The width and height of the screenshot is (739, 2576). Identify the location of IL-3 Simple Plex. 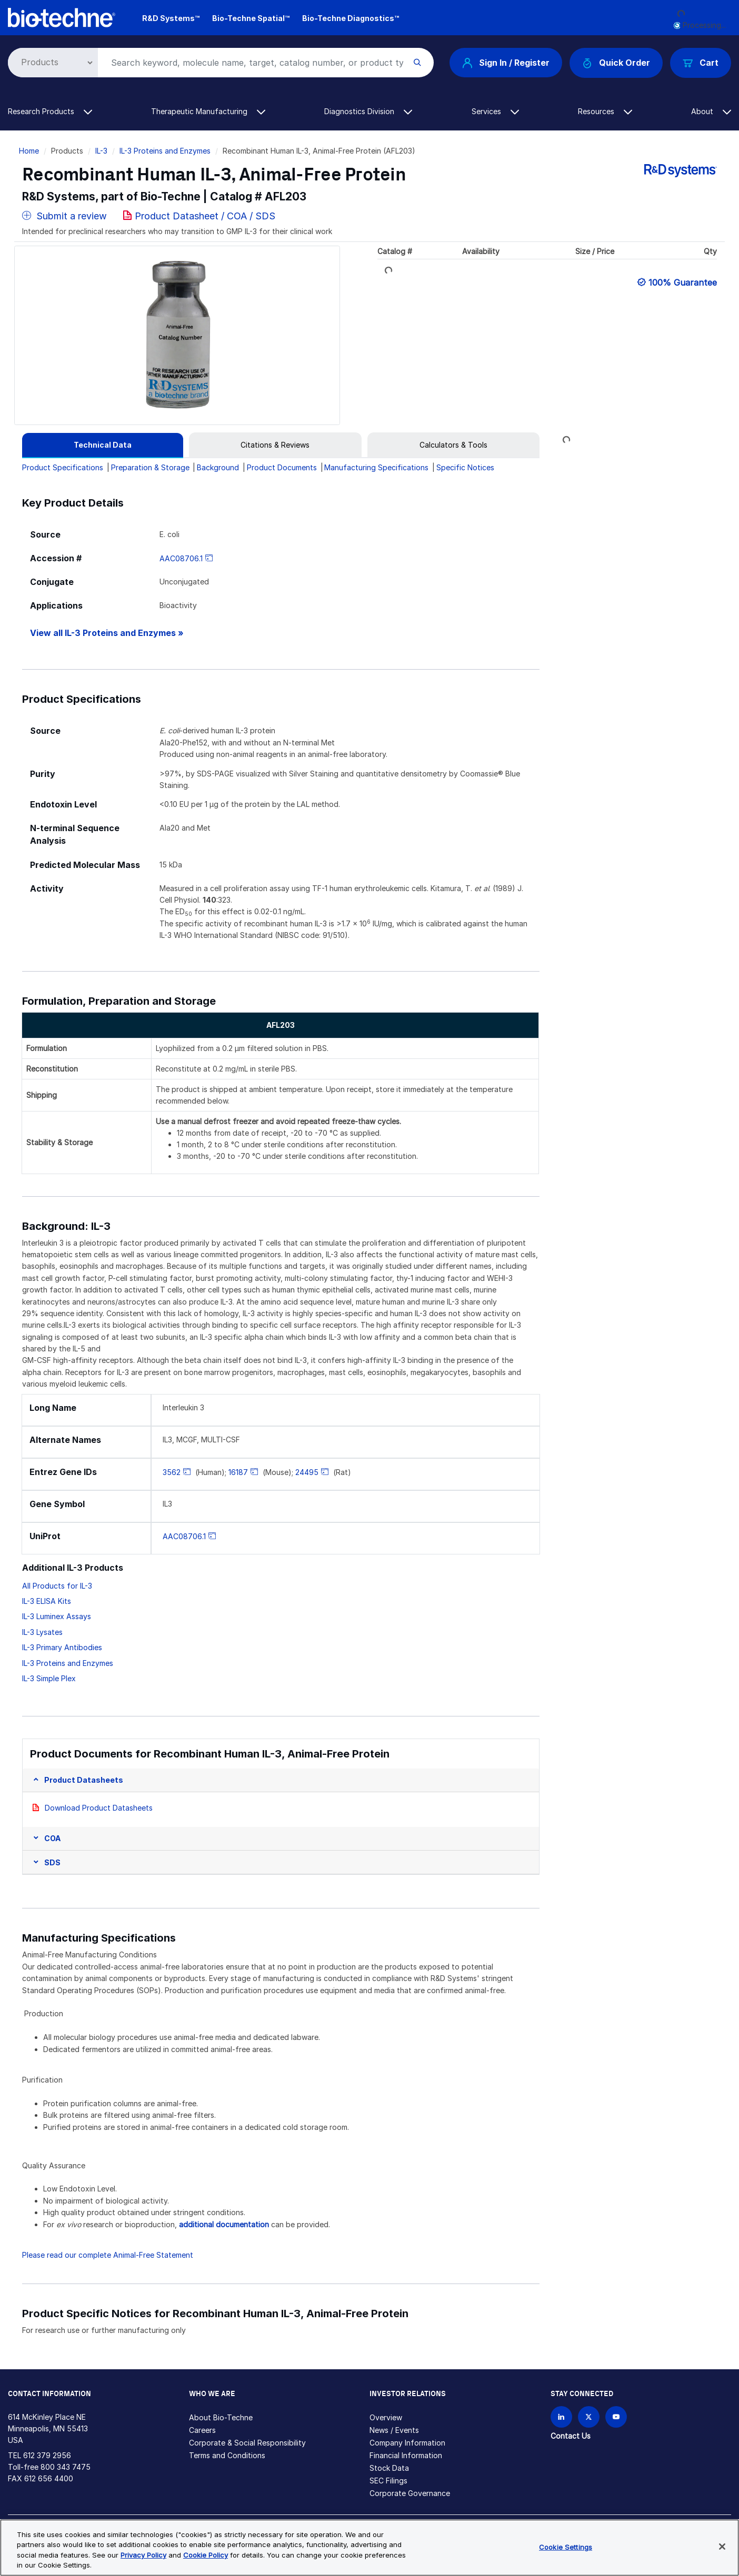
(49, 1678).